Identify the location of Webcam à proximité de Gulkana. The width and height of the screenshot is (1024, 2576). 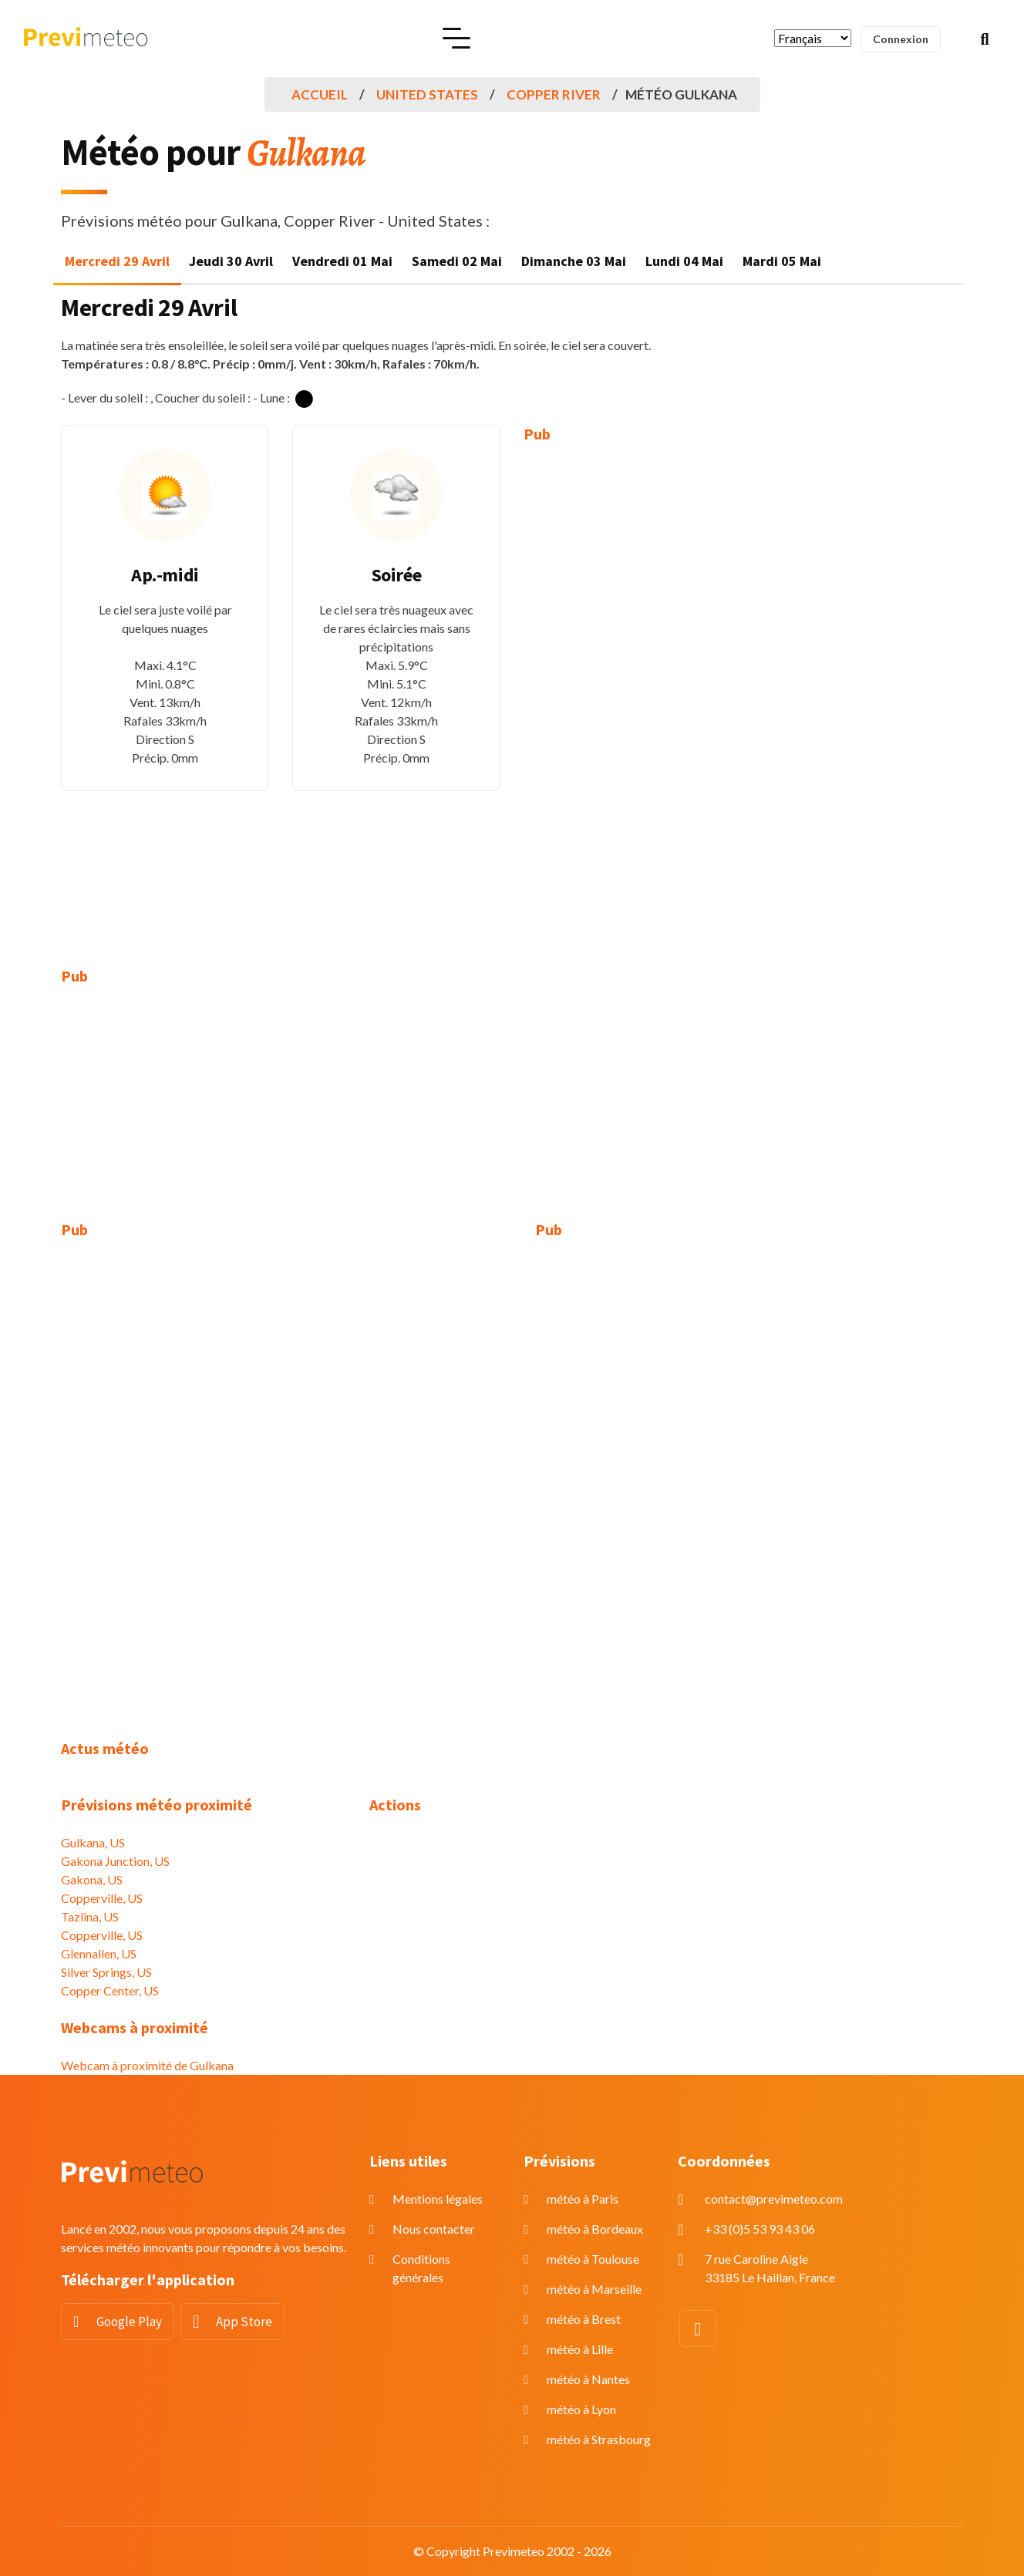
(147, 2065).